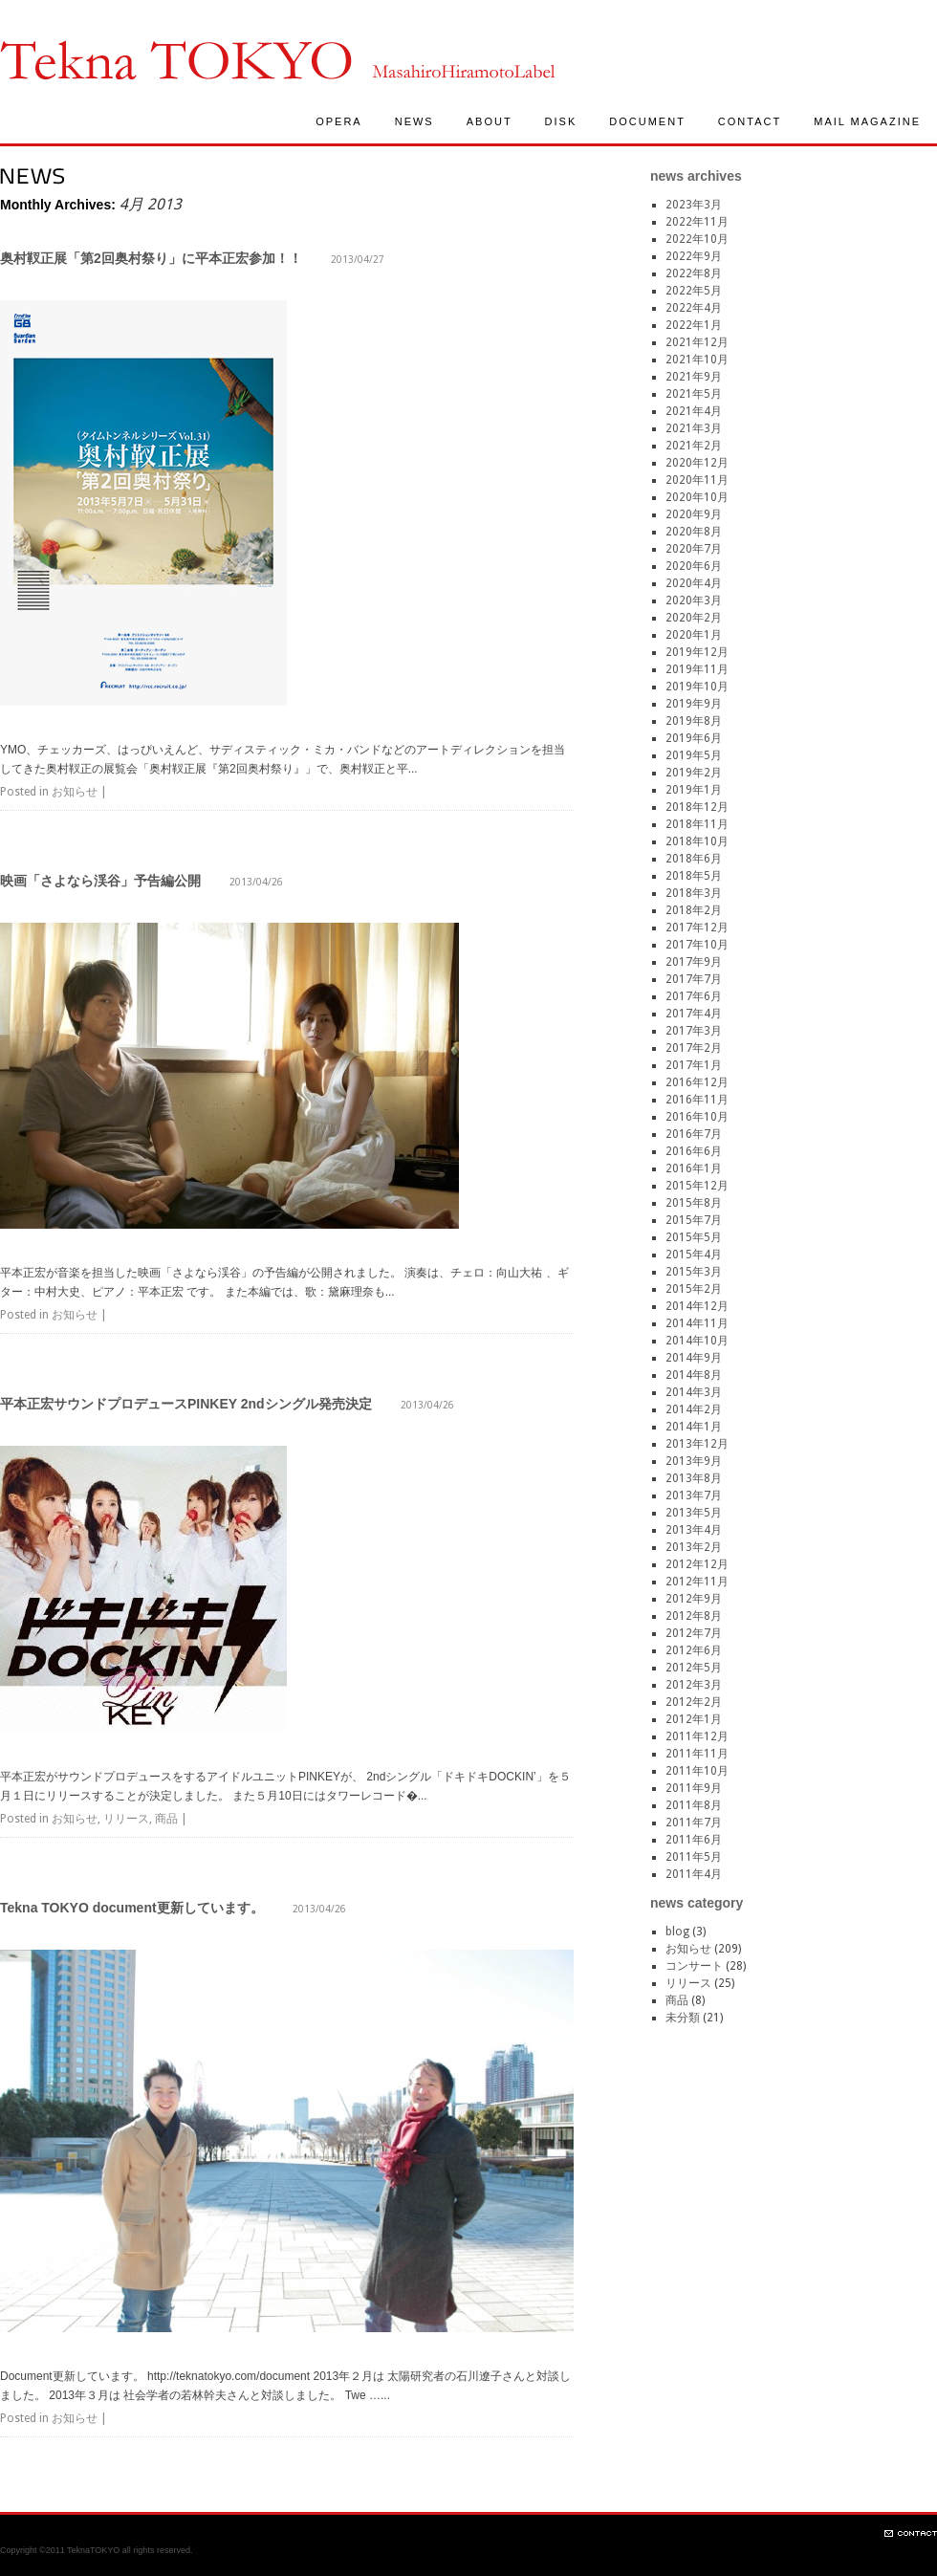 Image resolution: width=937 pixels, height=2576 pixels. I want to click on 2023年3月, so click(693, 204).